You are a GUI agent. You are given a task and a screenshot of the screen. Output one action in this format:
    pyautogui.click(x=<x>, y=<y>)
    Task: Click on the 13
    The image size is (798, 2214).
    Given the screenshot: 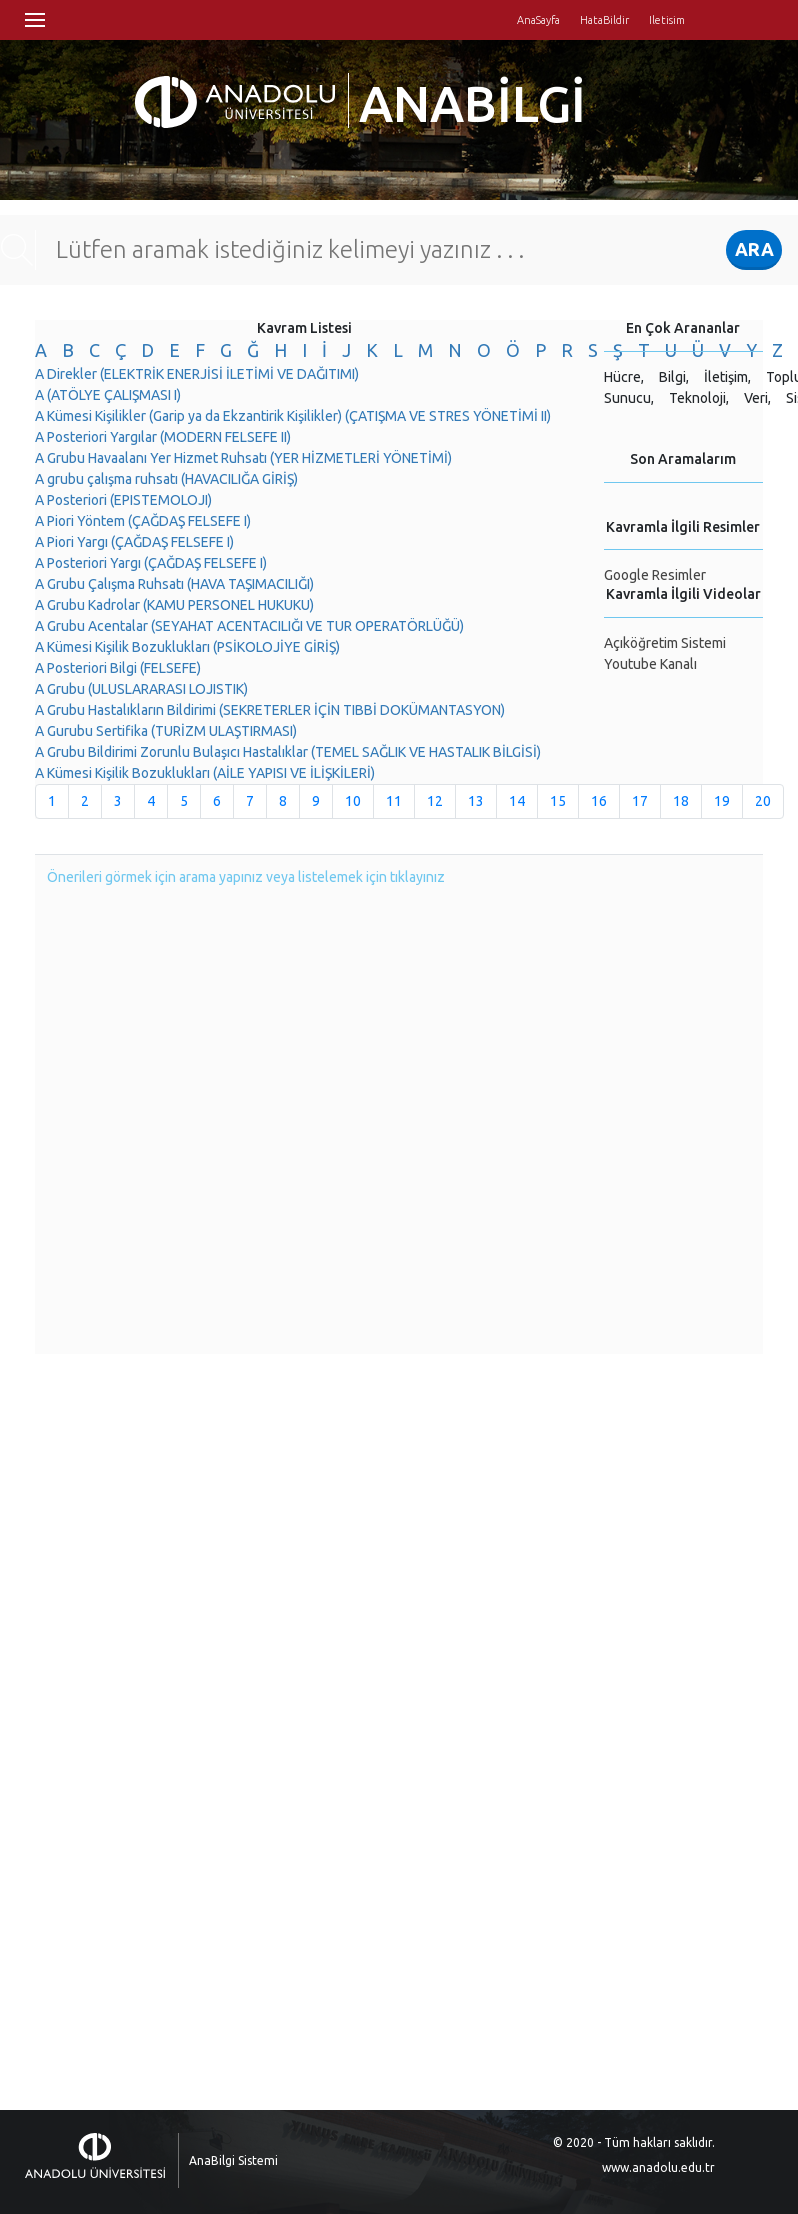 What is the action you would take?
    pyautogui.click(x=476, y=801)
    